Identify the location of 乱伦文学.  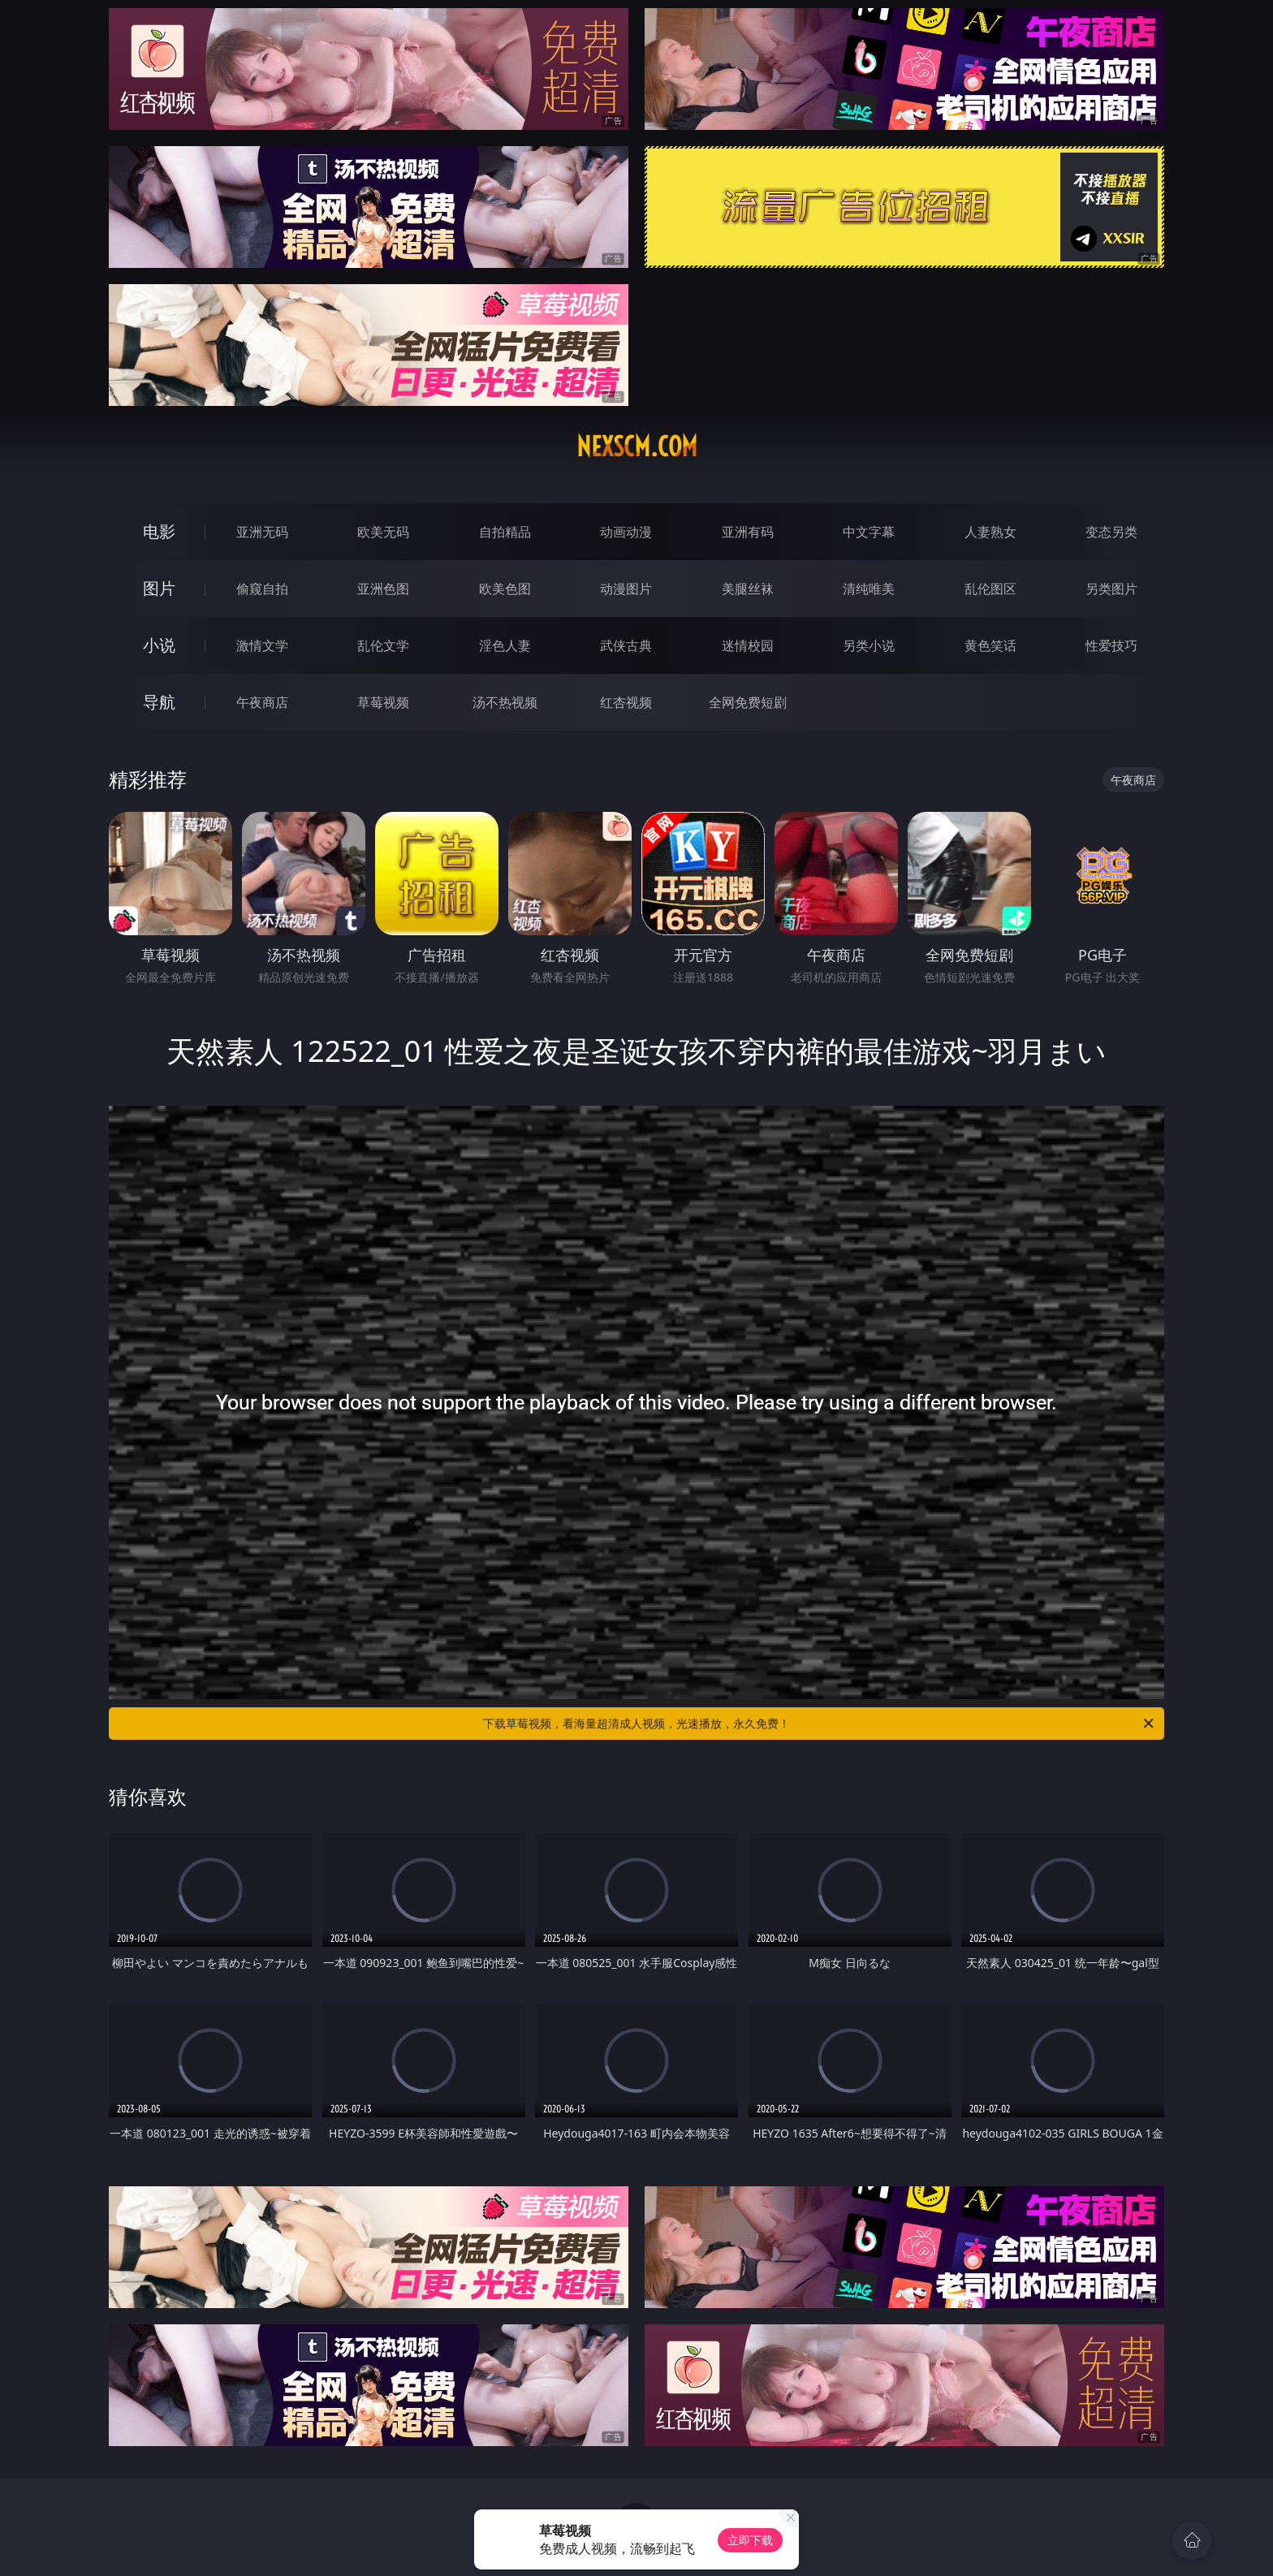
(383, 645).